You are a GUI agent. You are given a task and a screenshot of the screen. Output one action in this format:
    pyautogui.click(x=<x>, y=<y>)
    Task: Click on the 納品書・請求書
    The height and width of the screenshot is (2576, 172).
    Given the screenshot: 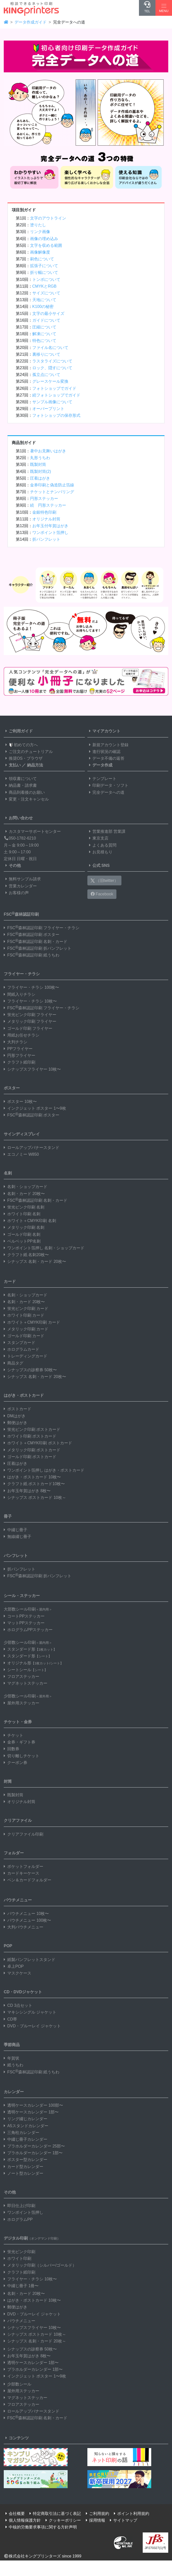 What is the action you would take?
    pyautogui.click(x=20, y=785)
    